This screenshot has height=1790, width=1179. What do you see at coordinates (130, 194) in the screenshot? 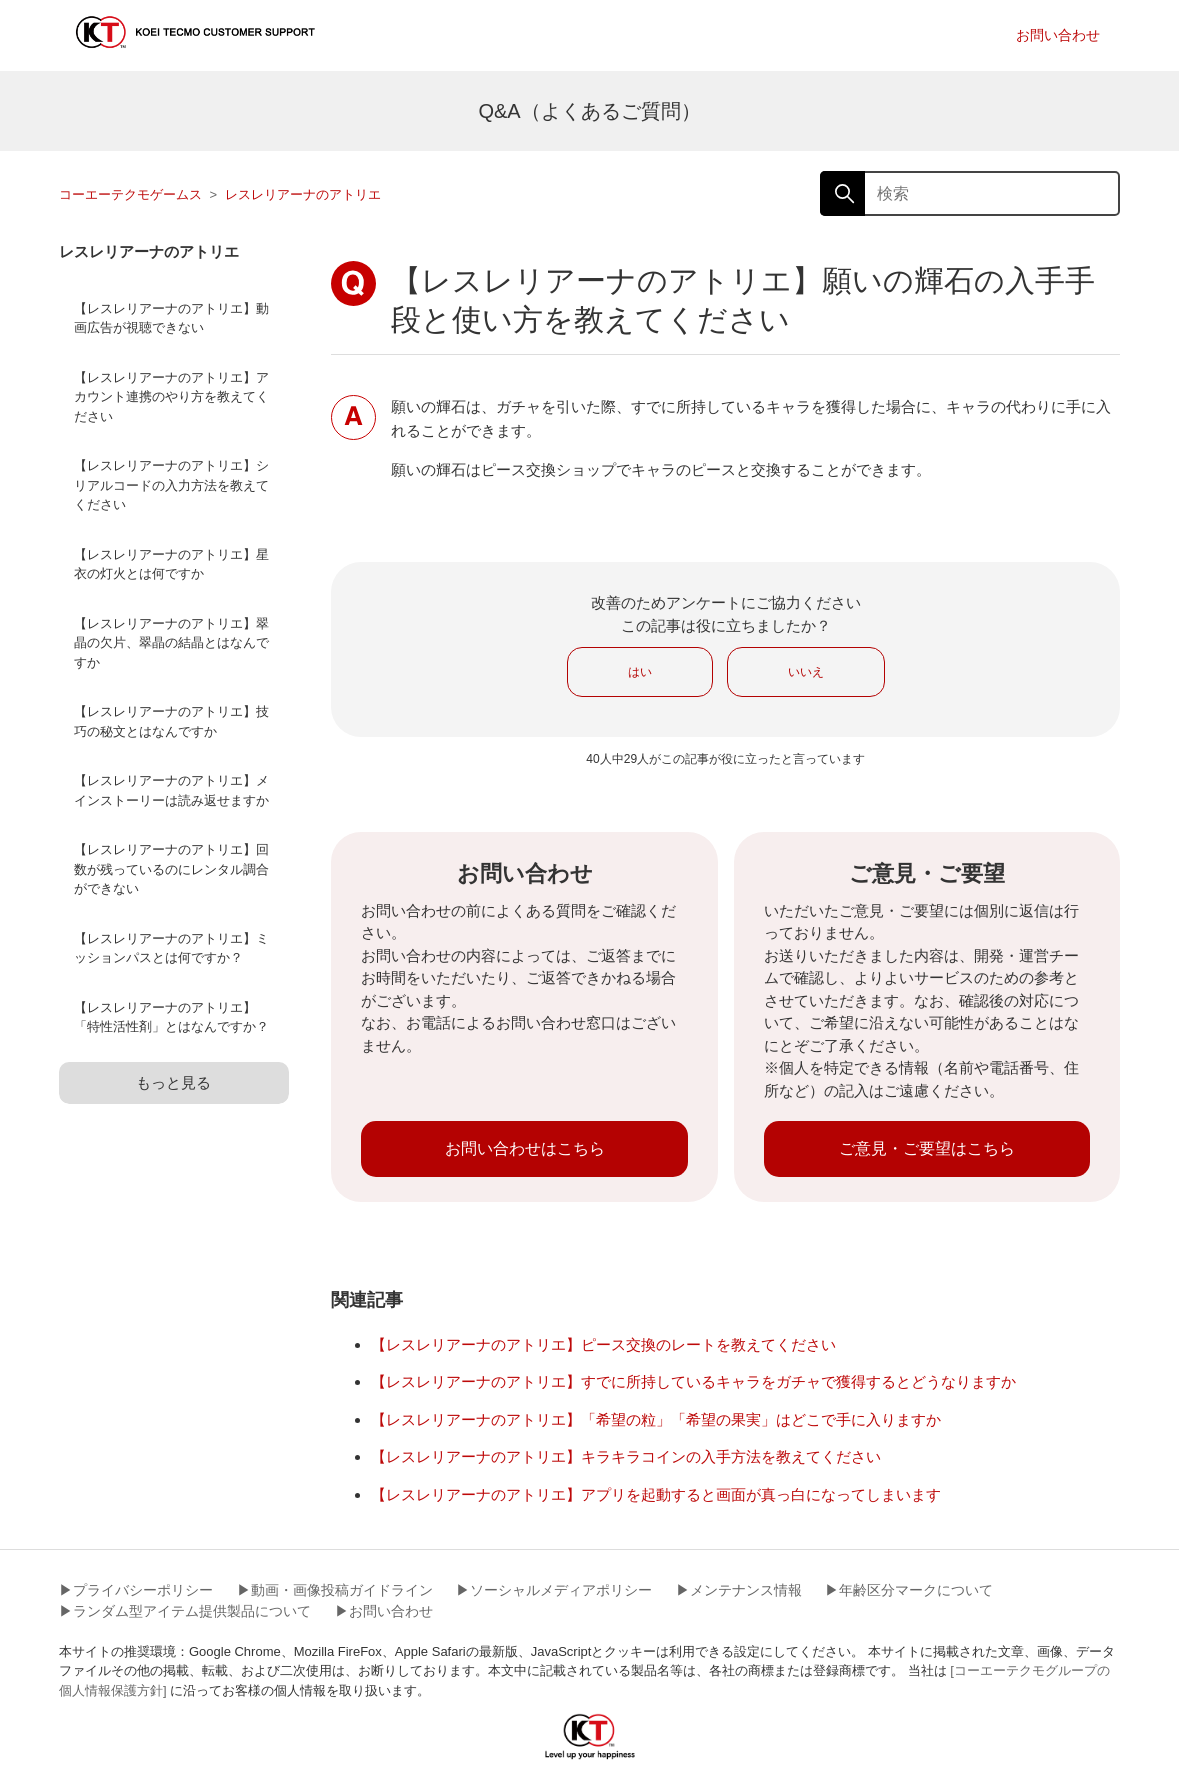
I see `コーエーテクモゲームス` at bounding box center [130, 194].